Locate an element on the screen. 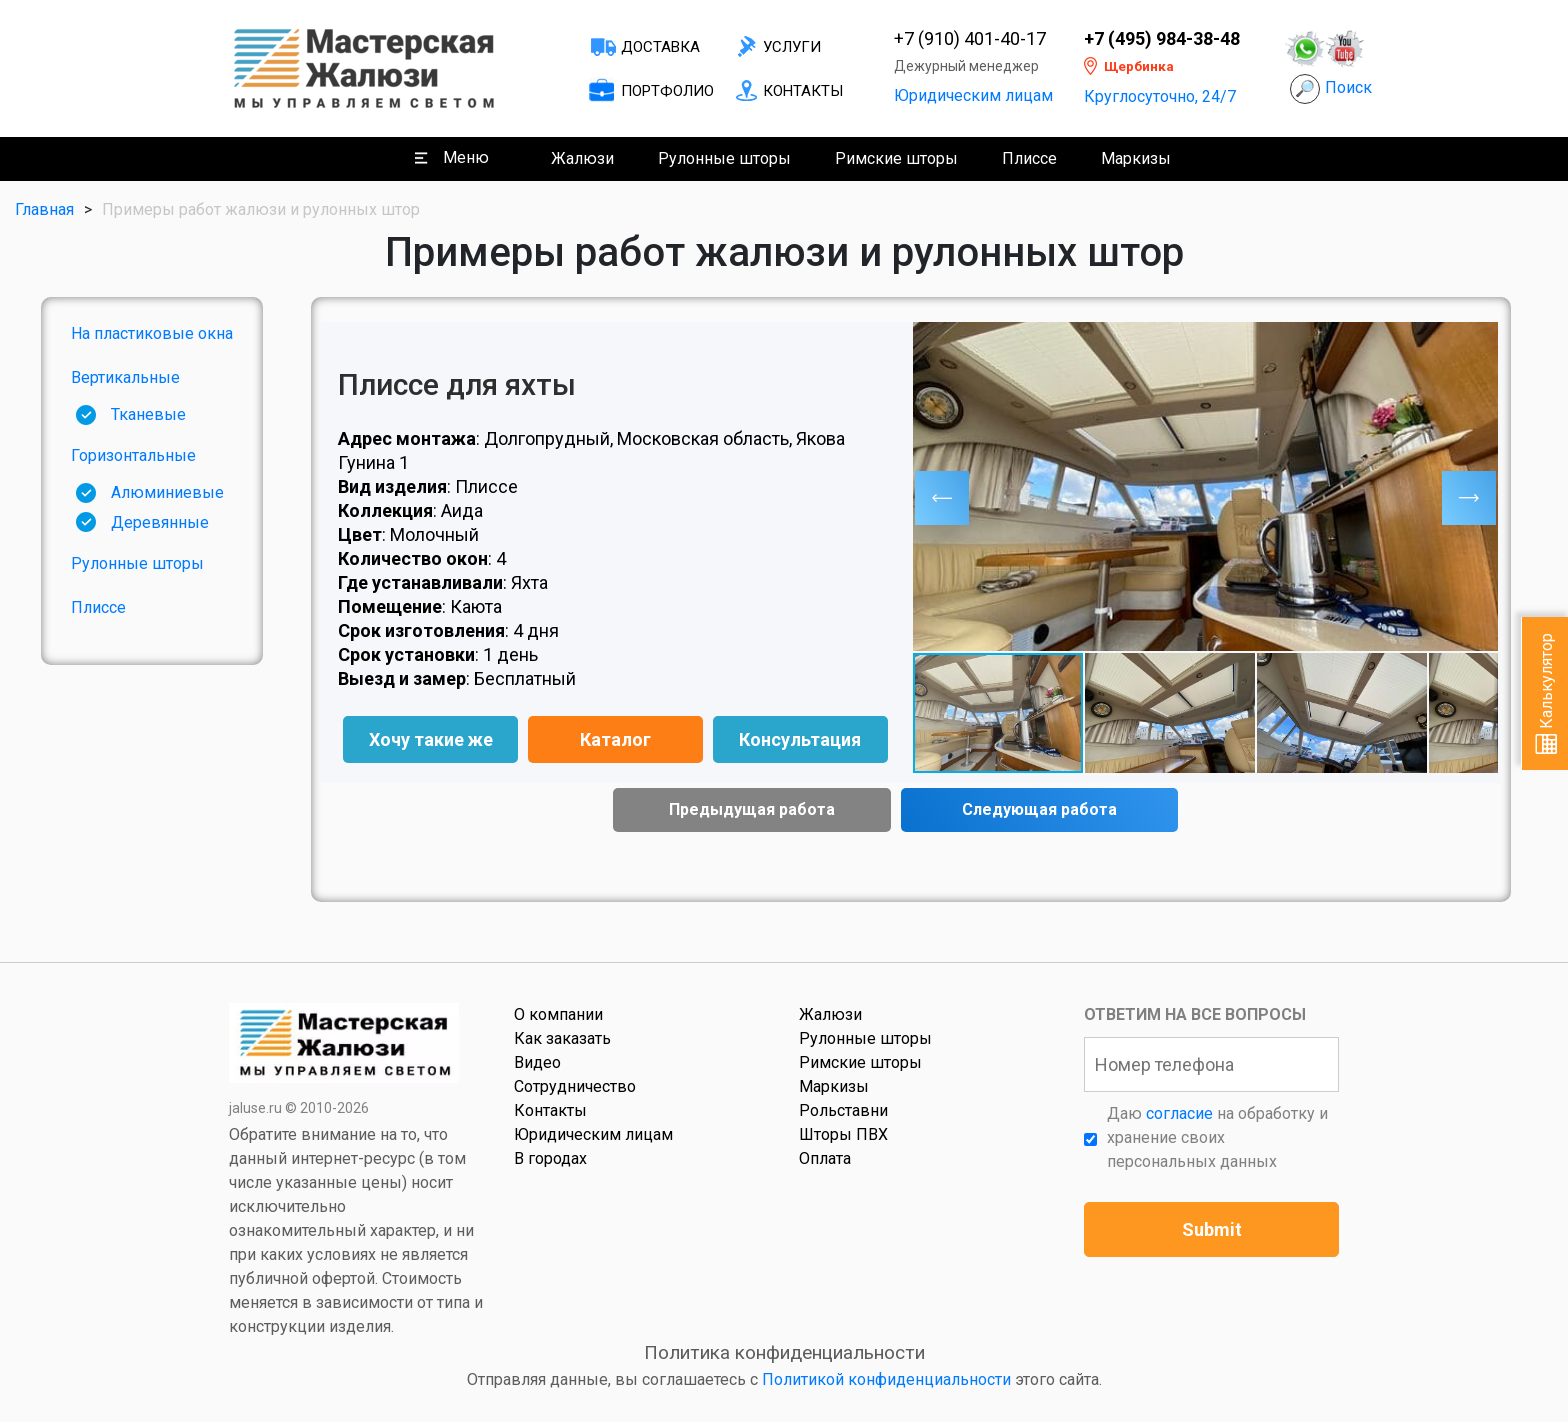 The width and height of the screenshot is (1568, 1422). Юридическим лицам is located at coordinates (973, 95).